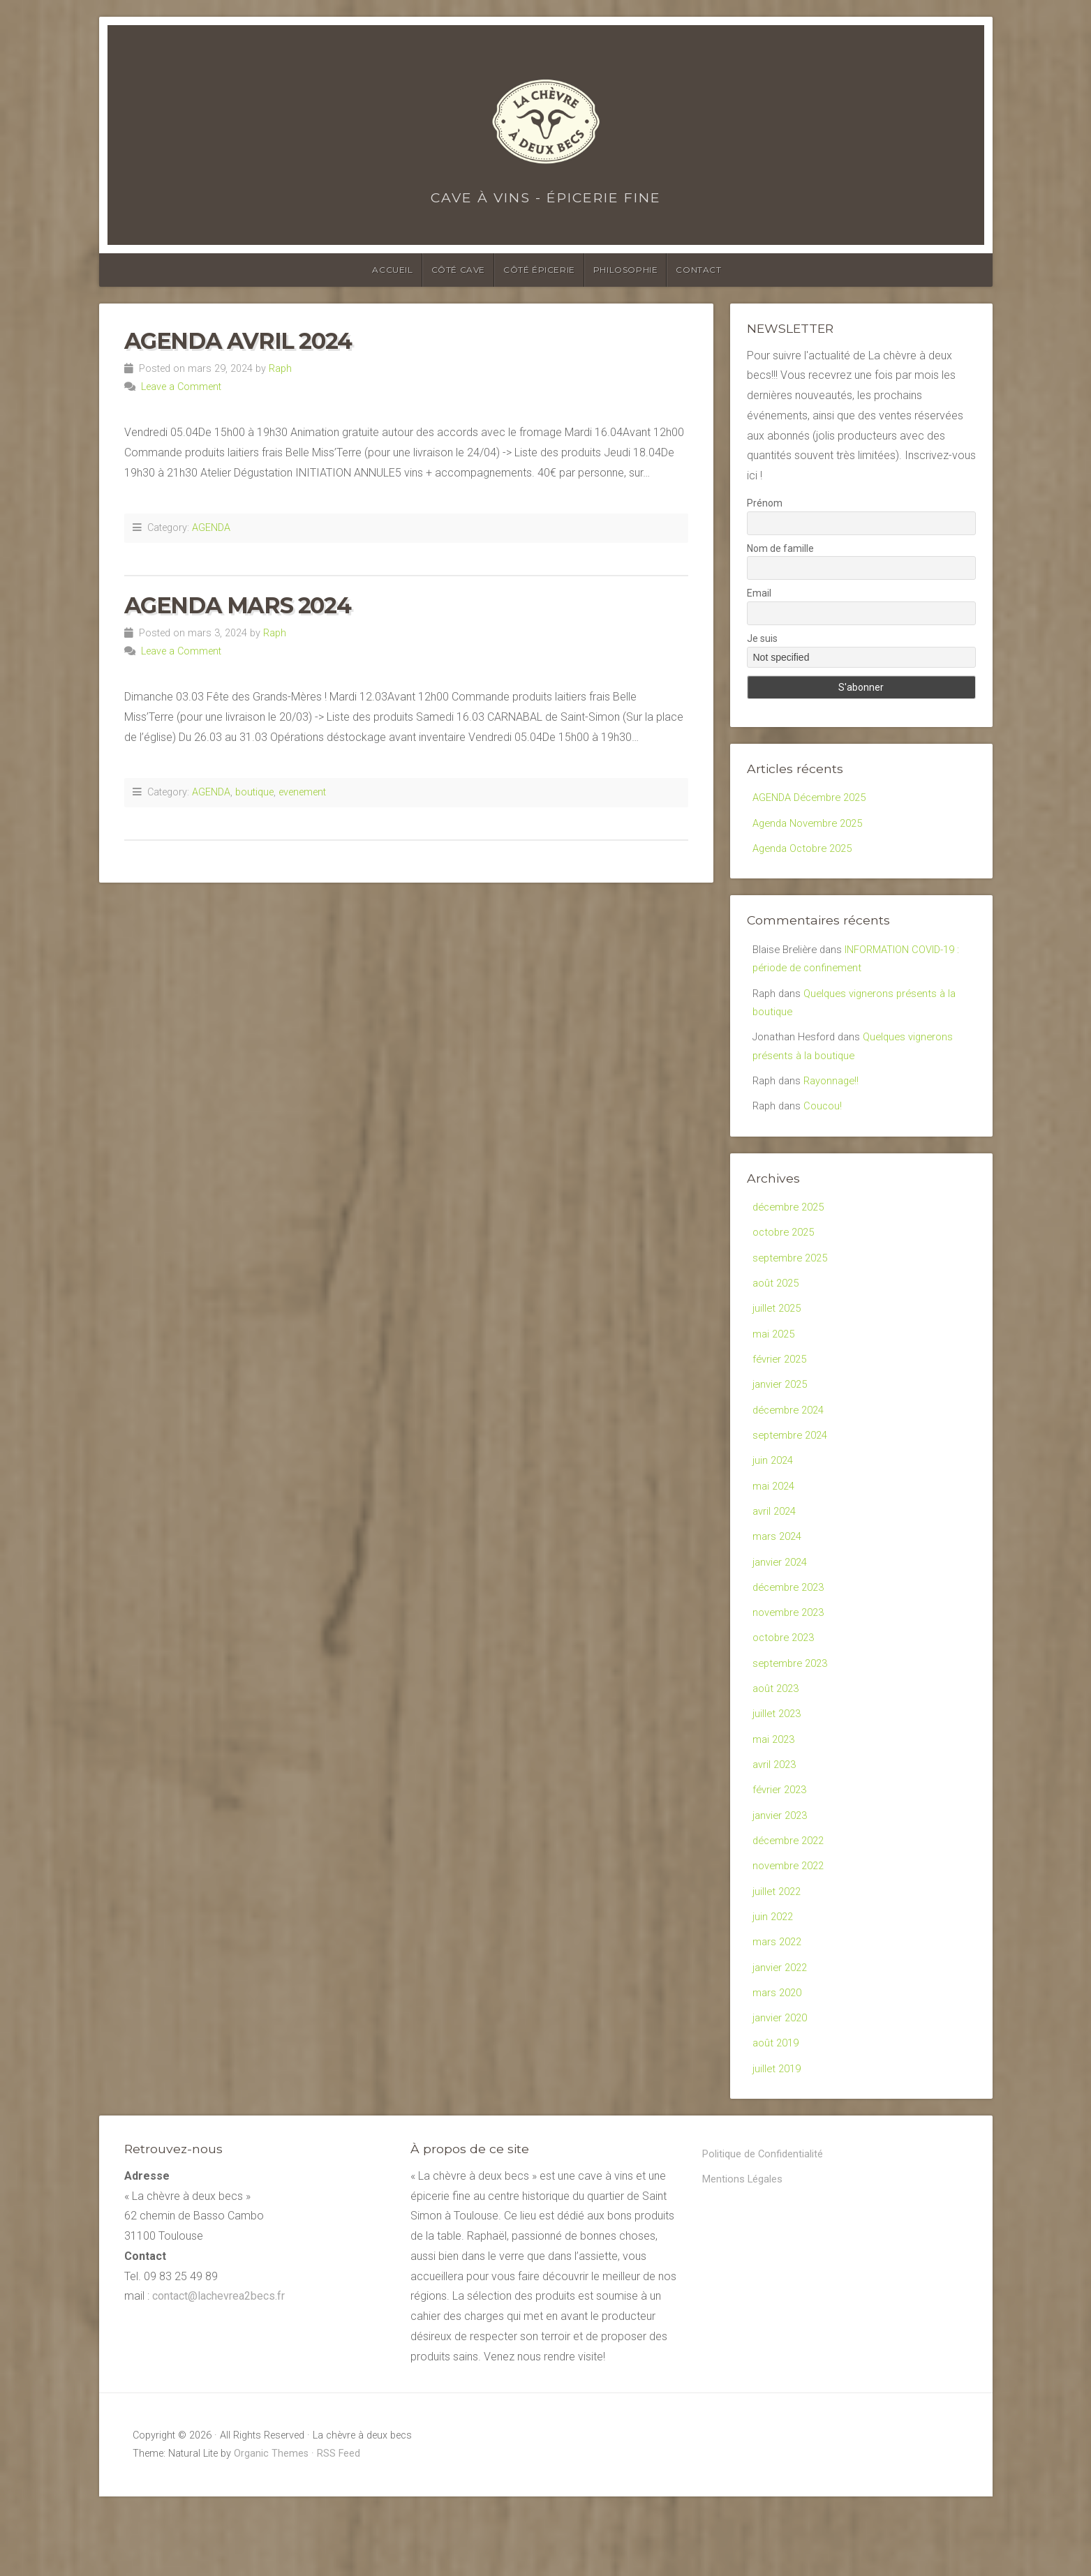 The height and width of the screenshot is (2576, 1091). What do you see at coordinates (271, 2533) in the screenshot?
I see `Organic Themes` at bounding box center [271, 2533].